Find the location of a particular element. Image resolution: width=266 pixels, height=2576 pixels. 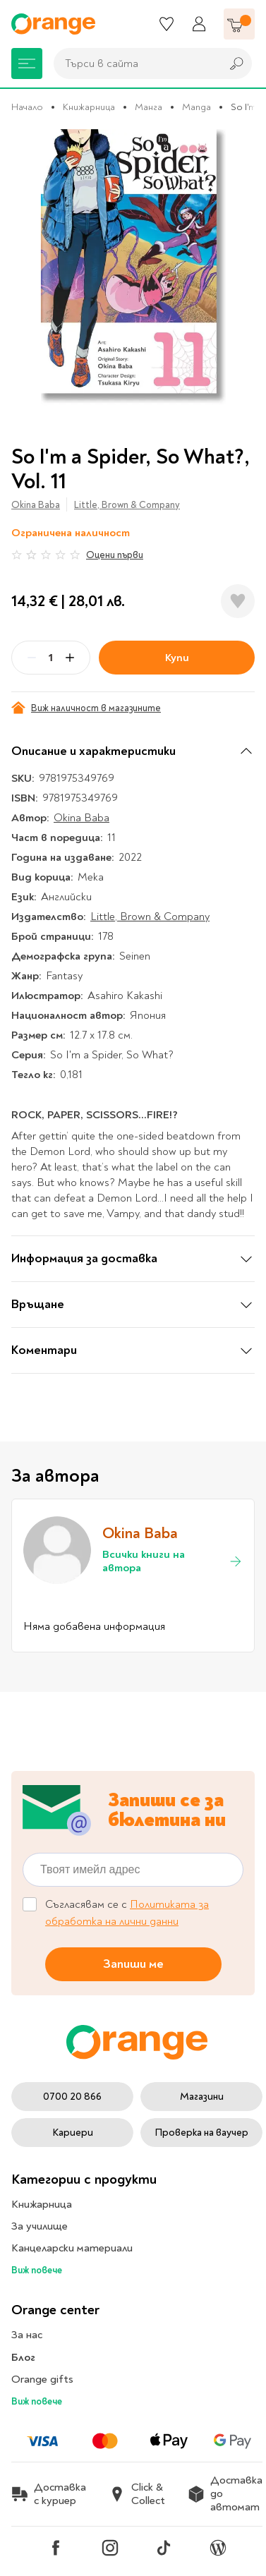

За нас is located at coordinates (26, 2335).